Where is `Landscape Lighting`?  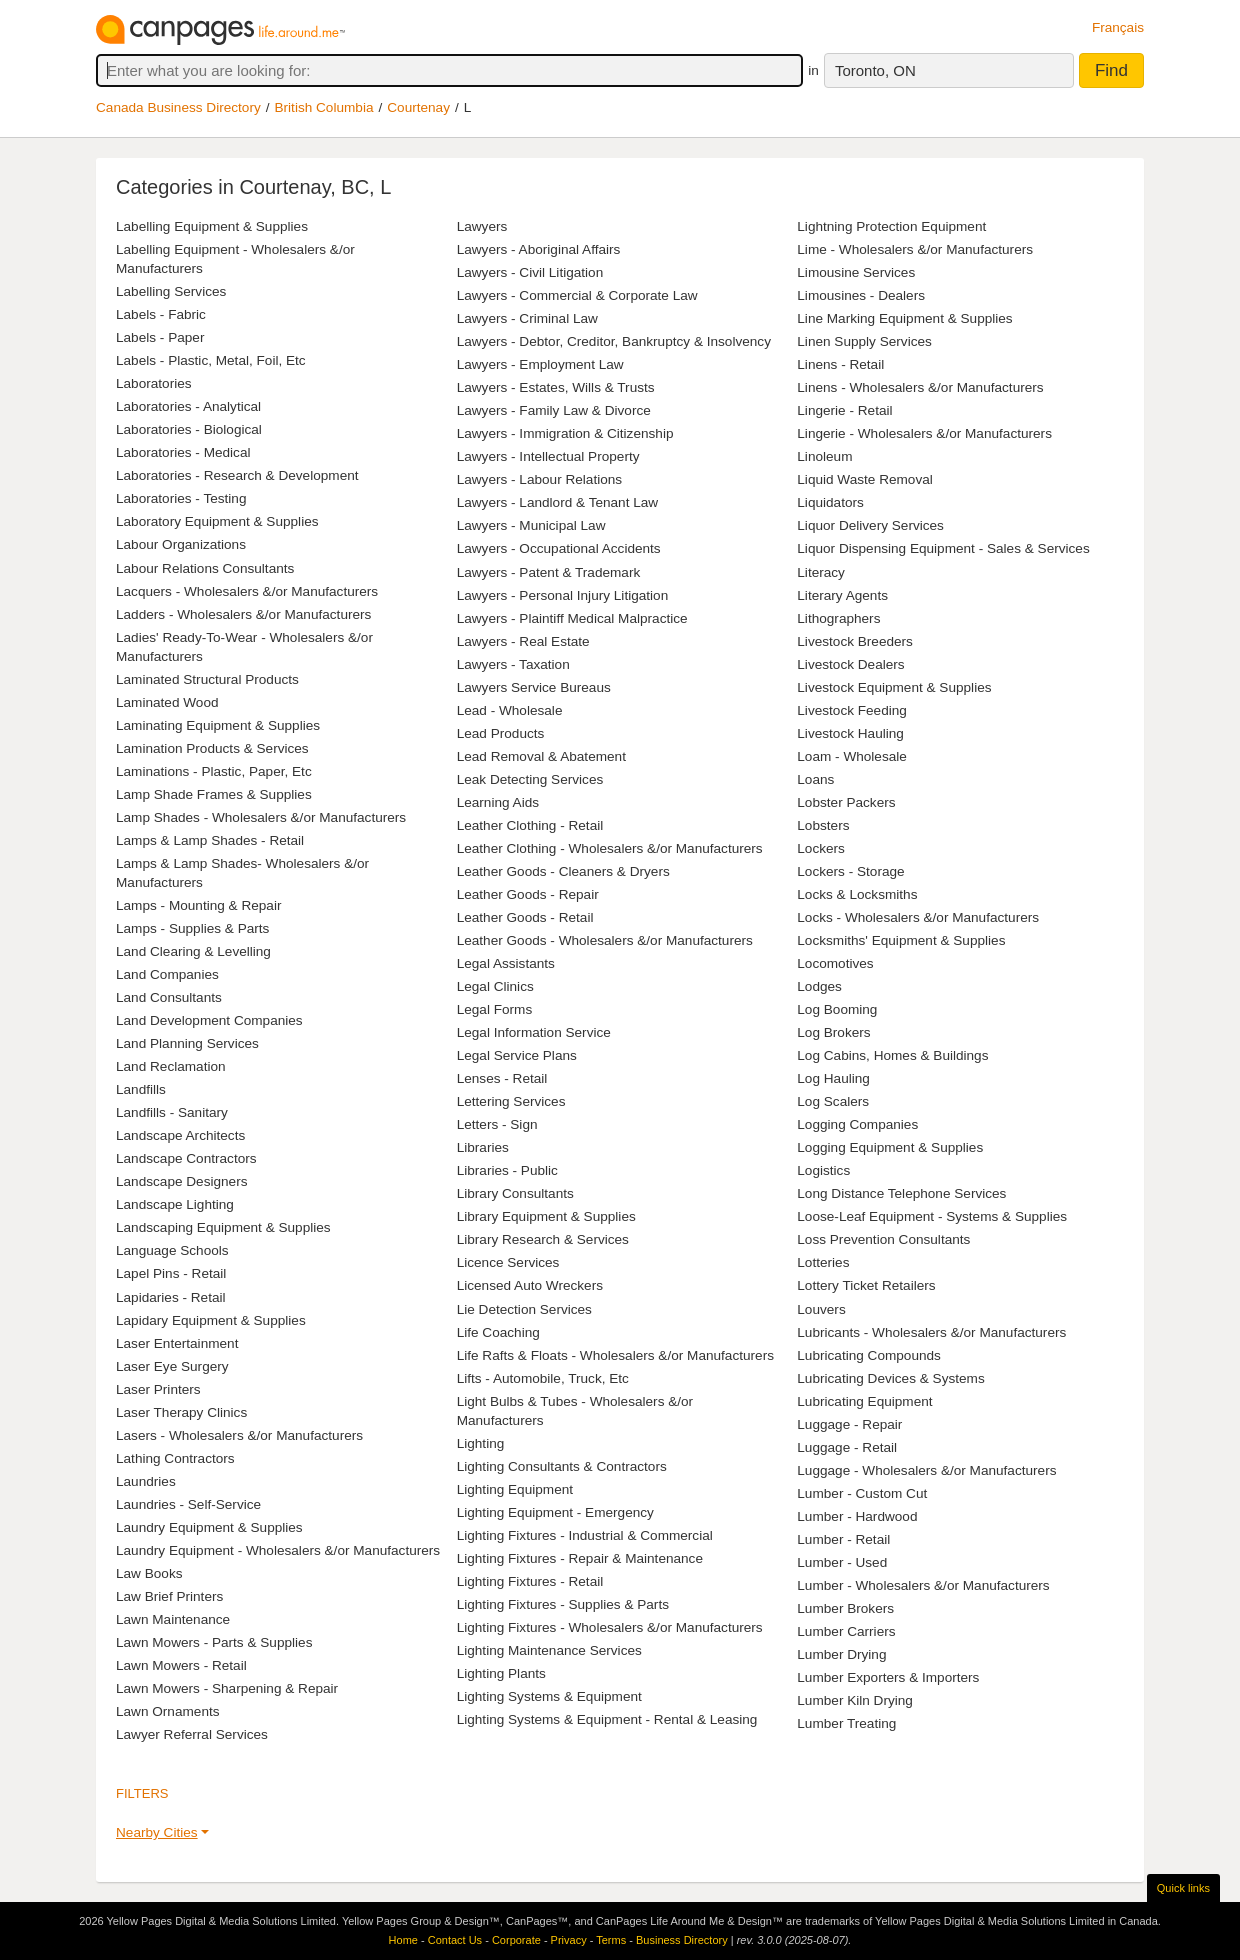 Landscape Lighting is located at coordinates (175, 1204).